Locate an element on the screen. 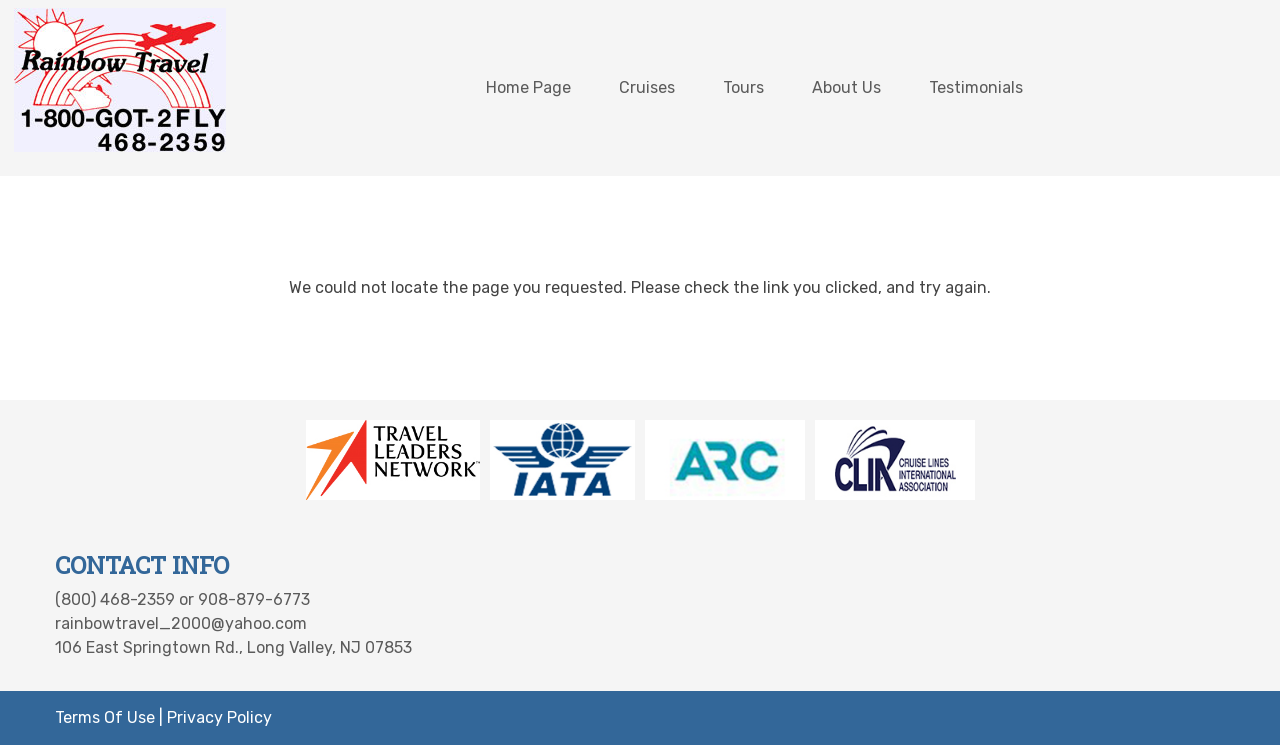 The height and width of the screenshot is (745, 1280). Tours is located at coordinates (743, 87).